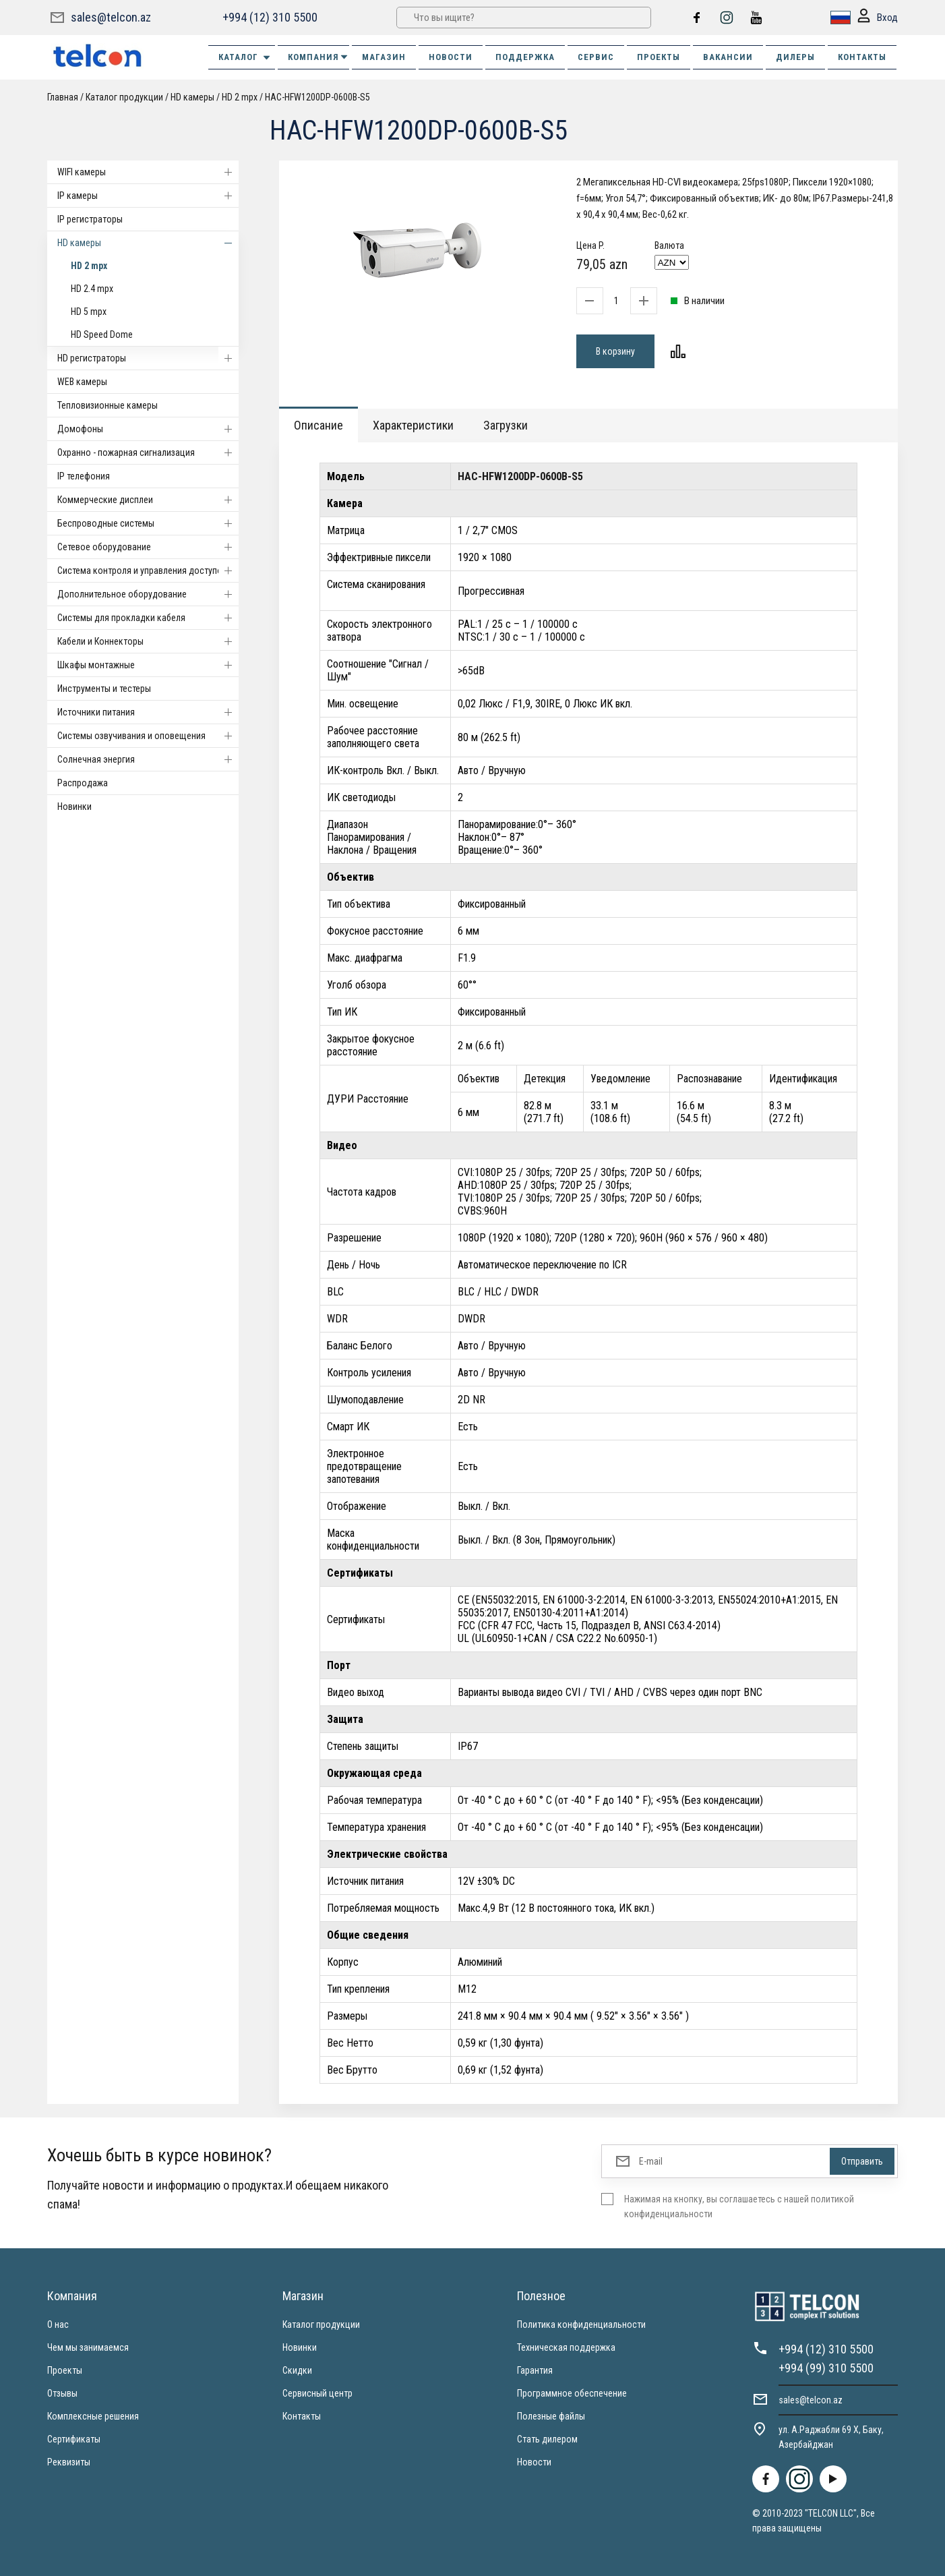 The image size is (945, 2576). What do you see at coordinates (739, 2206) in the screenshot?
I see `Нажимая на кнопку, вы соглашаетесь с нашей политикой конфиденциальности` at bounding box center [739, 2206].